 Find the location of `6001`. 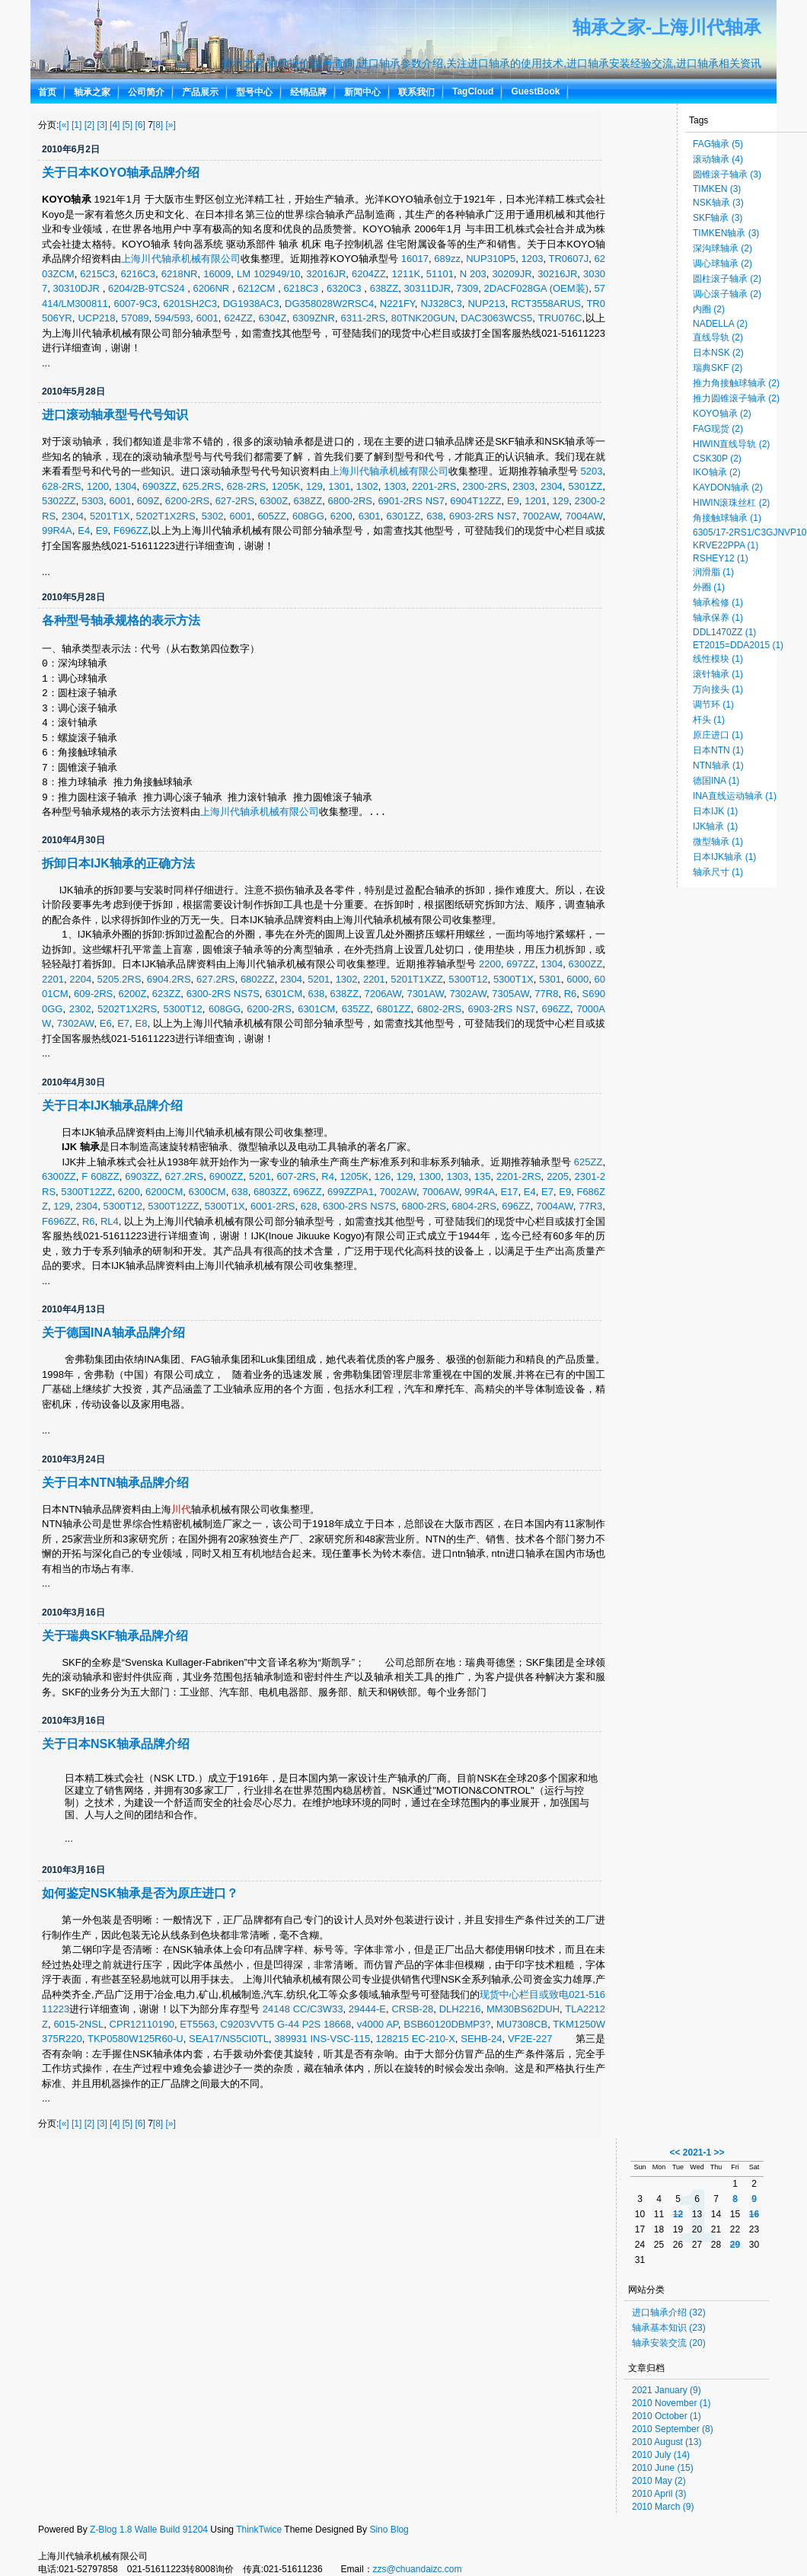

6001 is located at coordinates (207, 318).